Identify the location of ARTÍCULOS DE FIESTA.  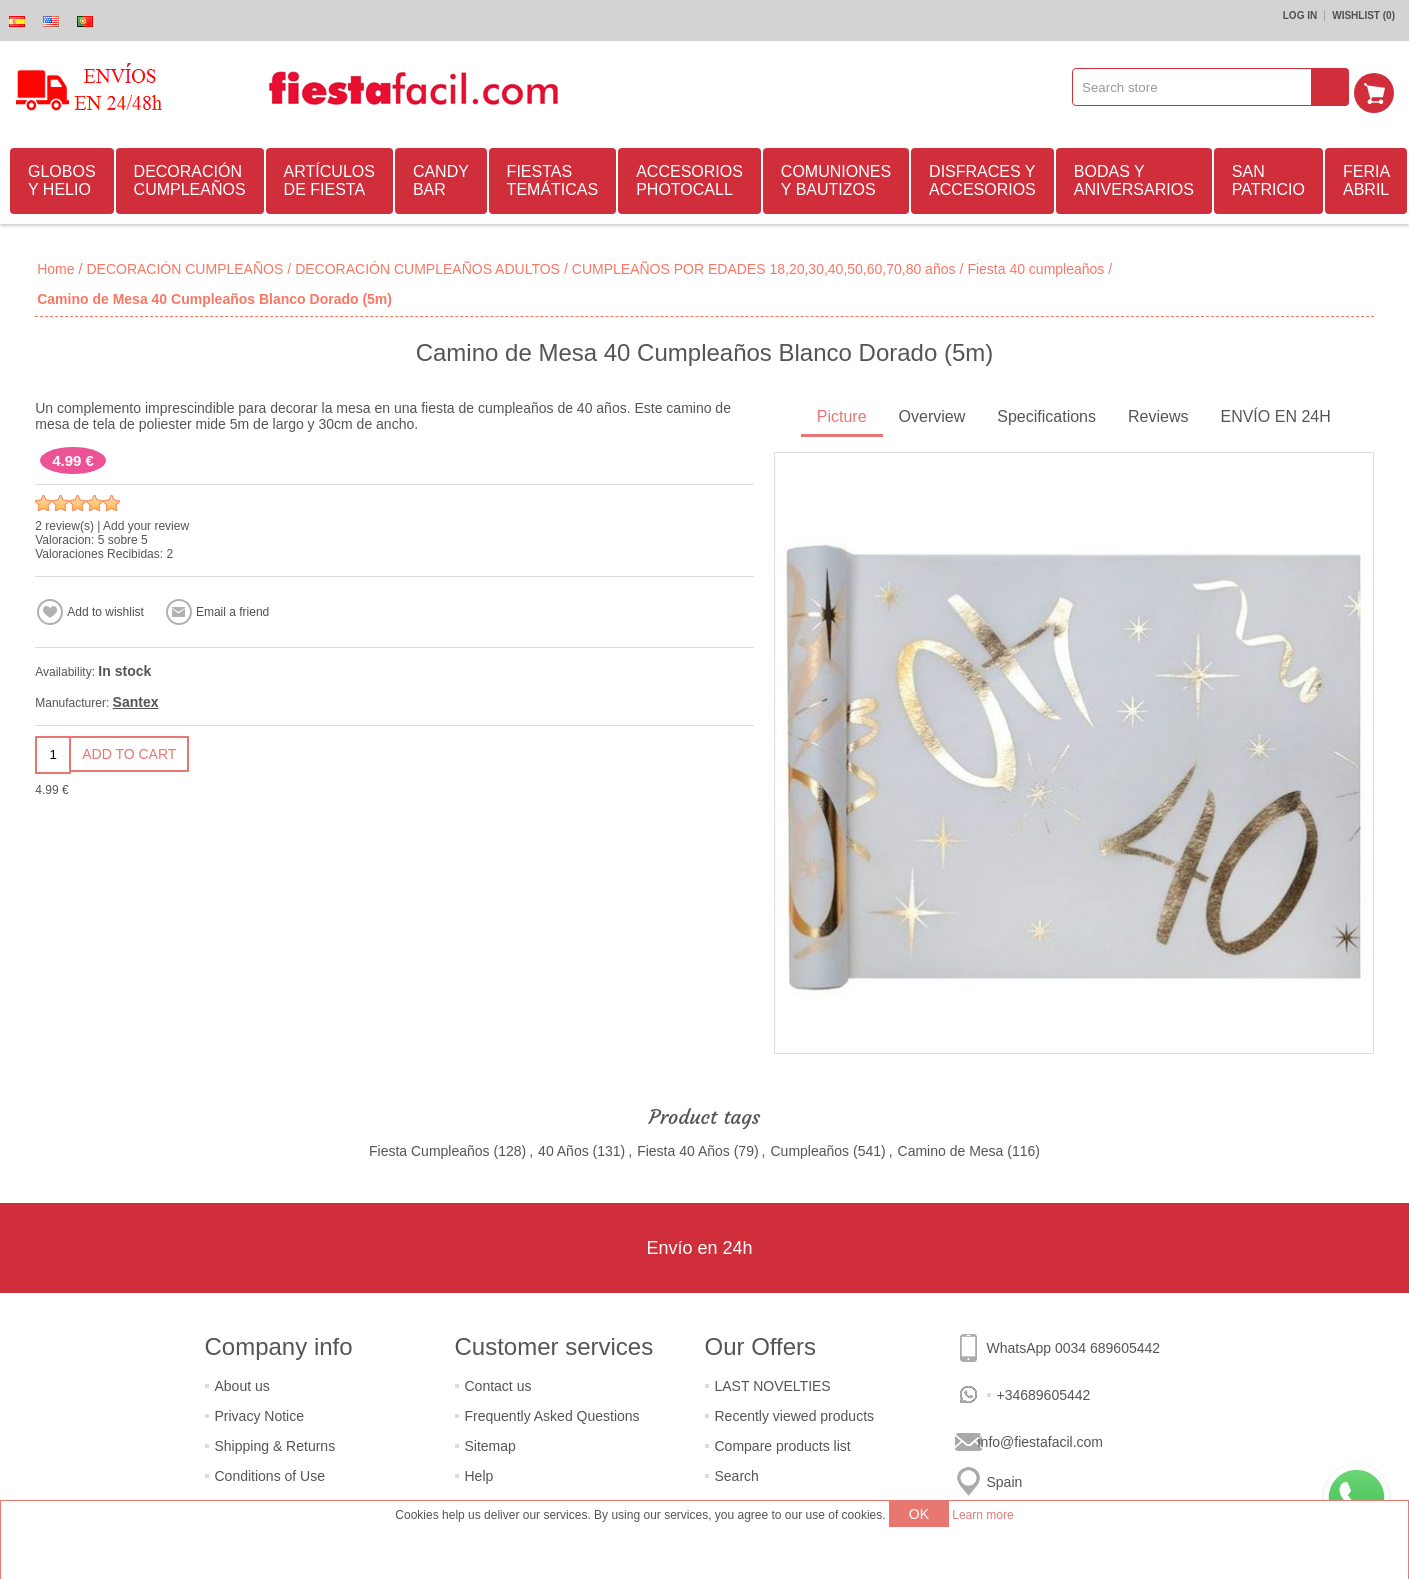
(329, 177).